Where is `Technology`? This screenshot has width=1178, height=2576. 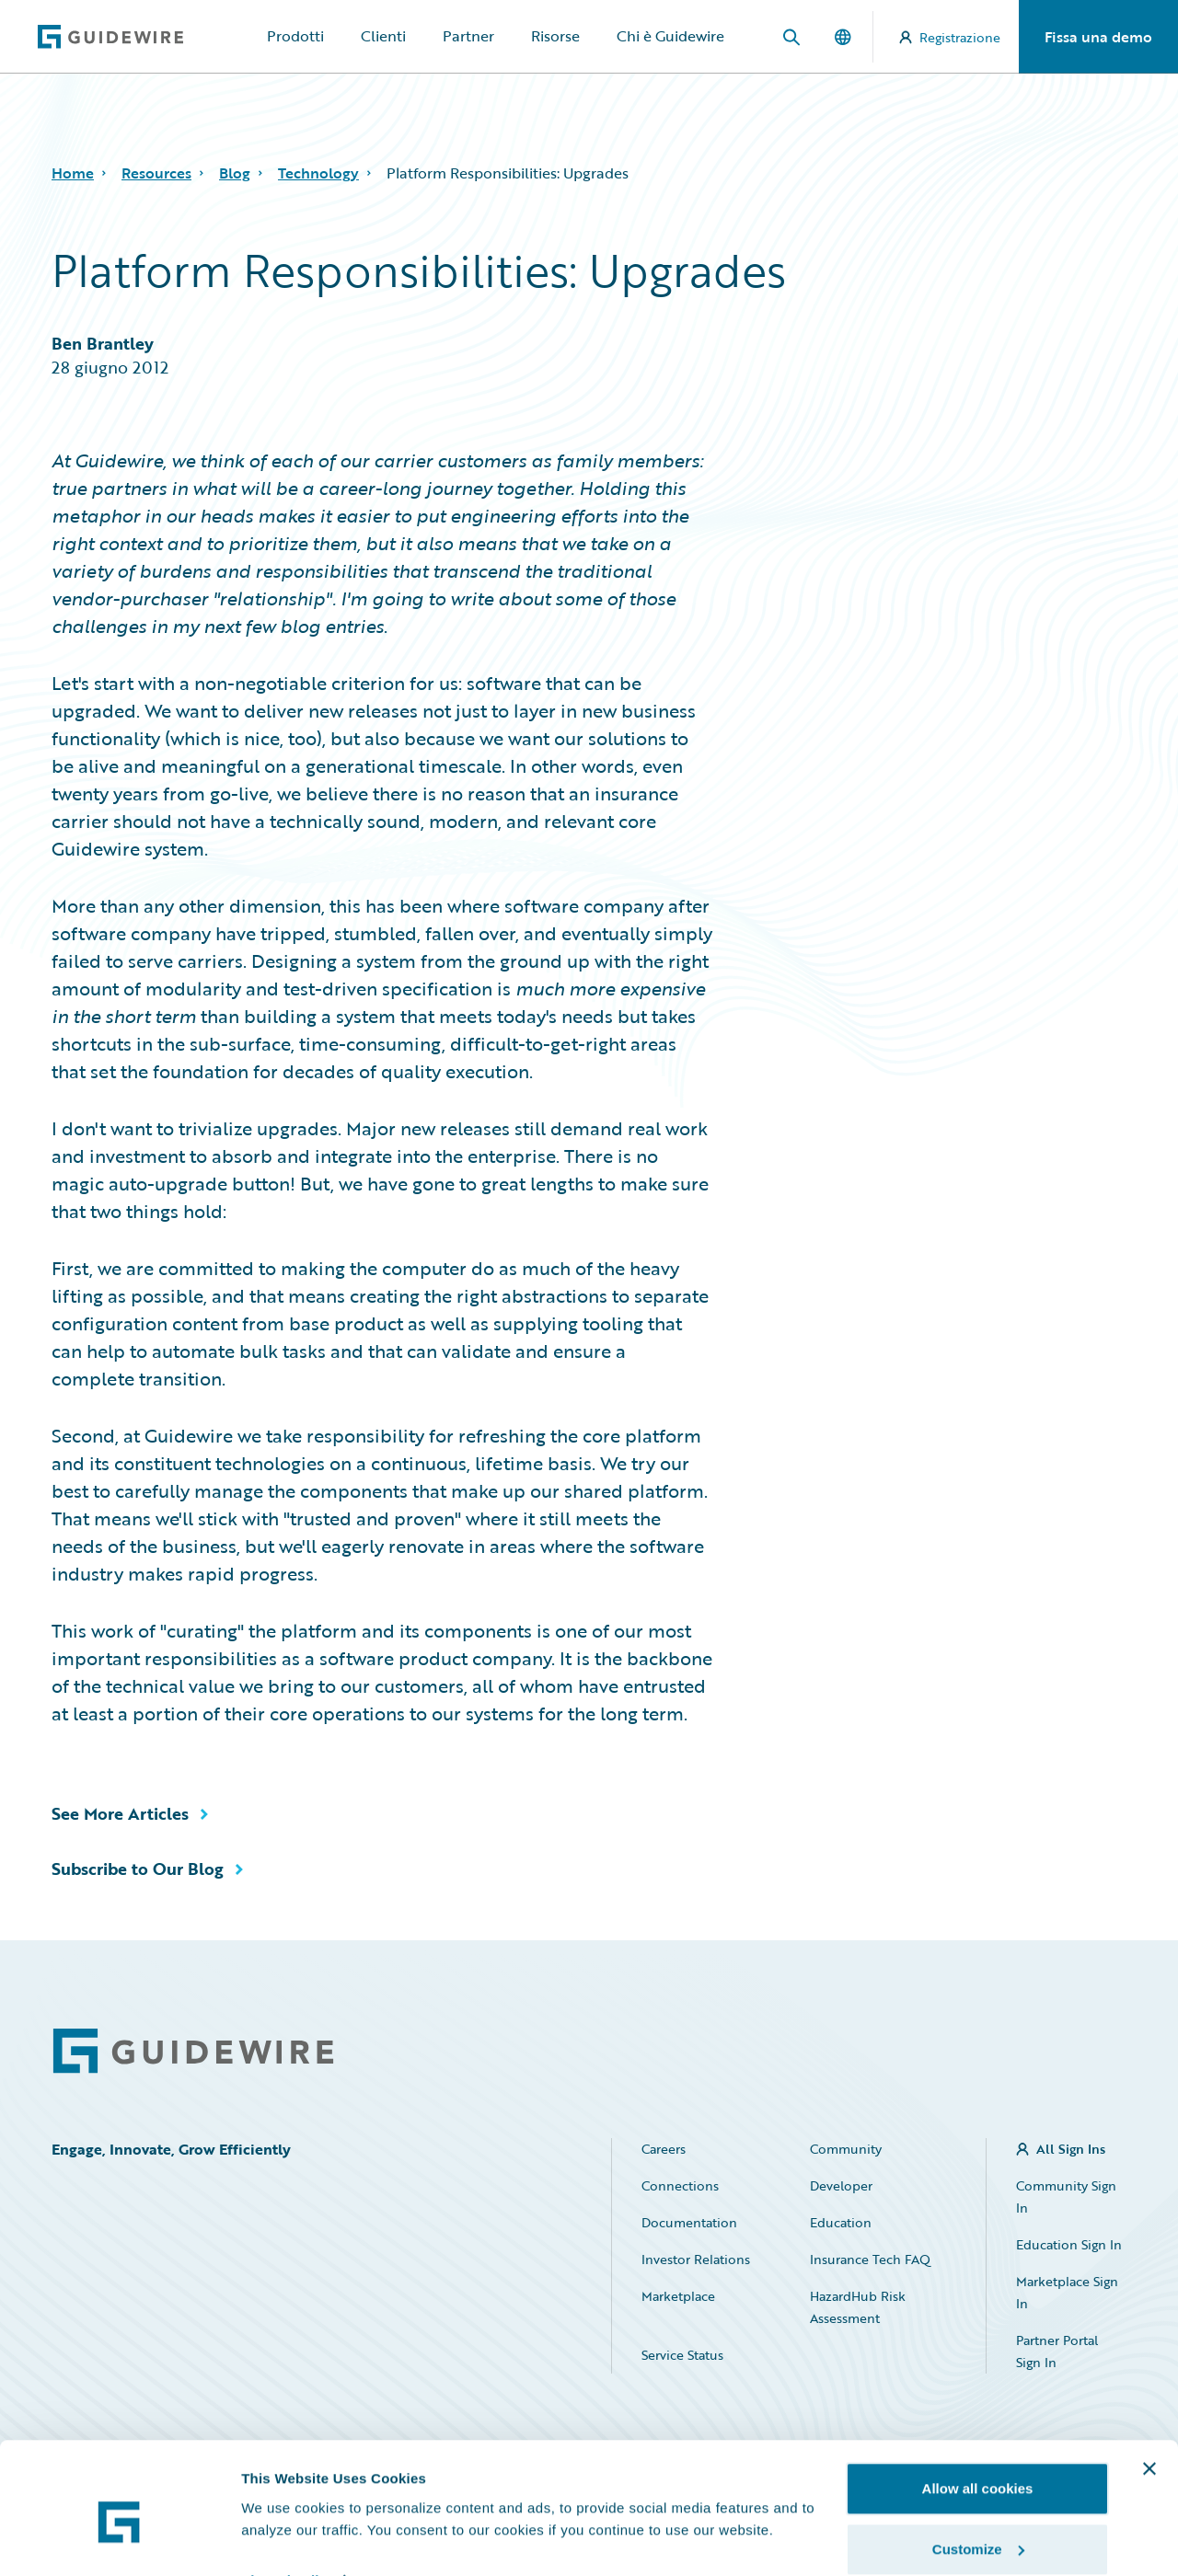 Technology is located at coordinates (318, 173).